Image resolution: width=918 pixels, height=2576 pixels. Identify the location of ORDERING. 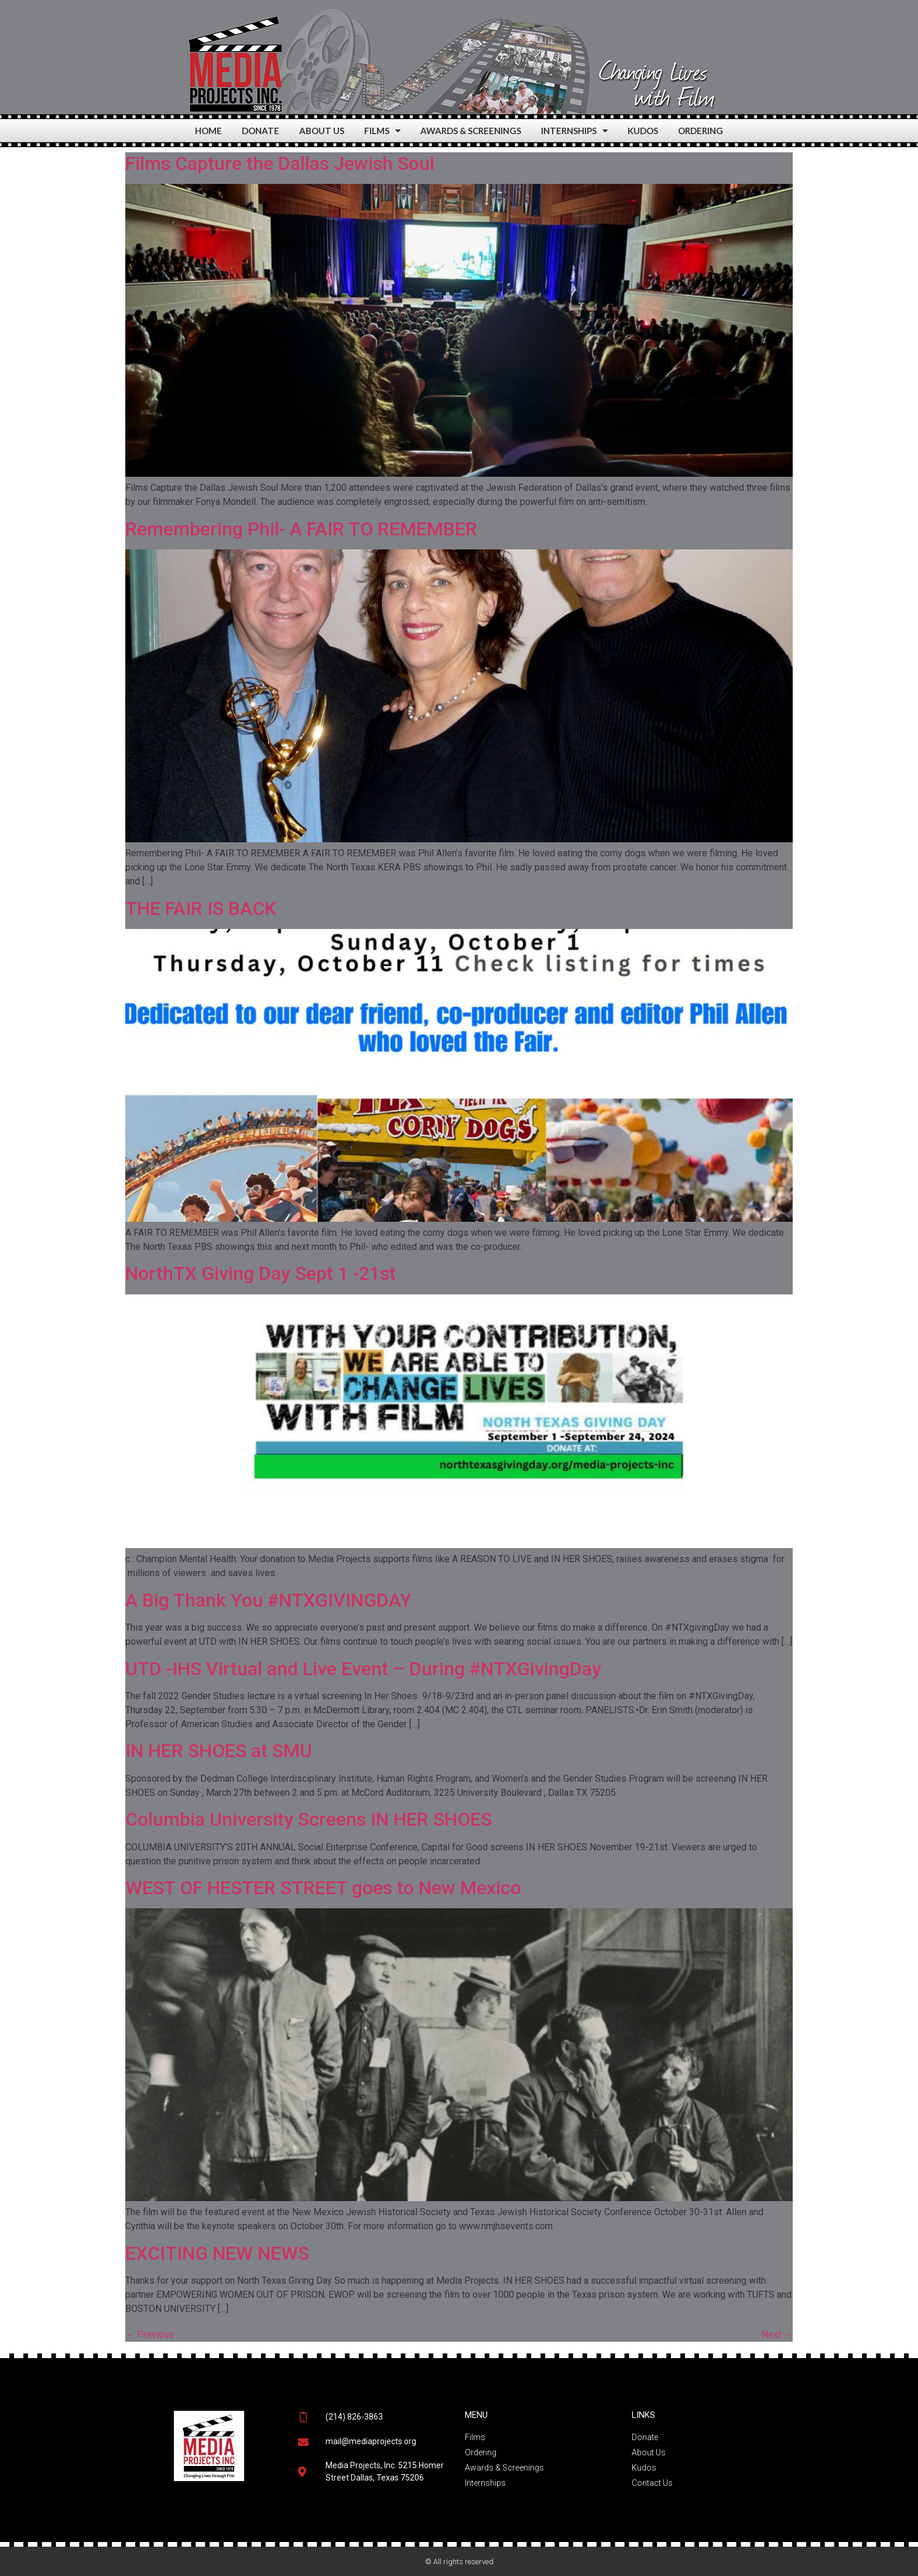
(700, 130).